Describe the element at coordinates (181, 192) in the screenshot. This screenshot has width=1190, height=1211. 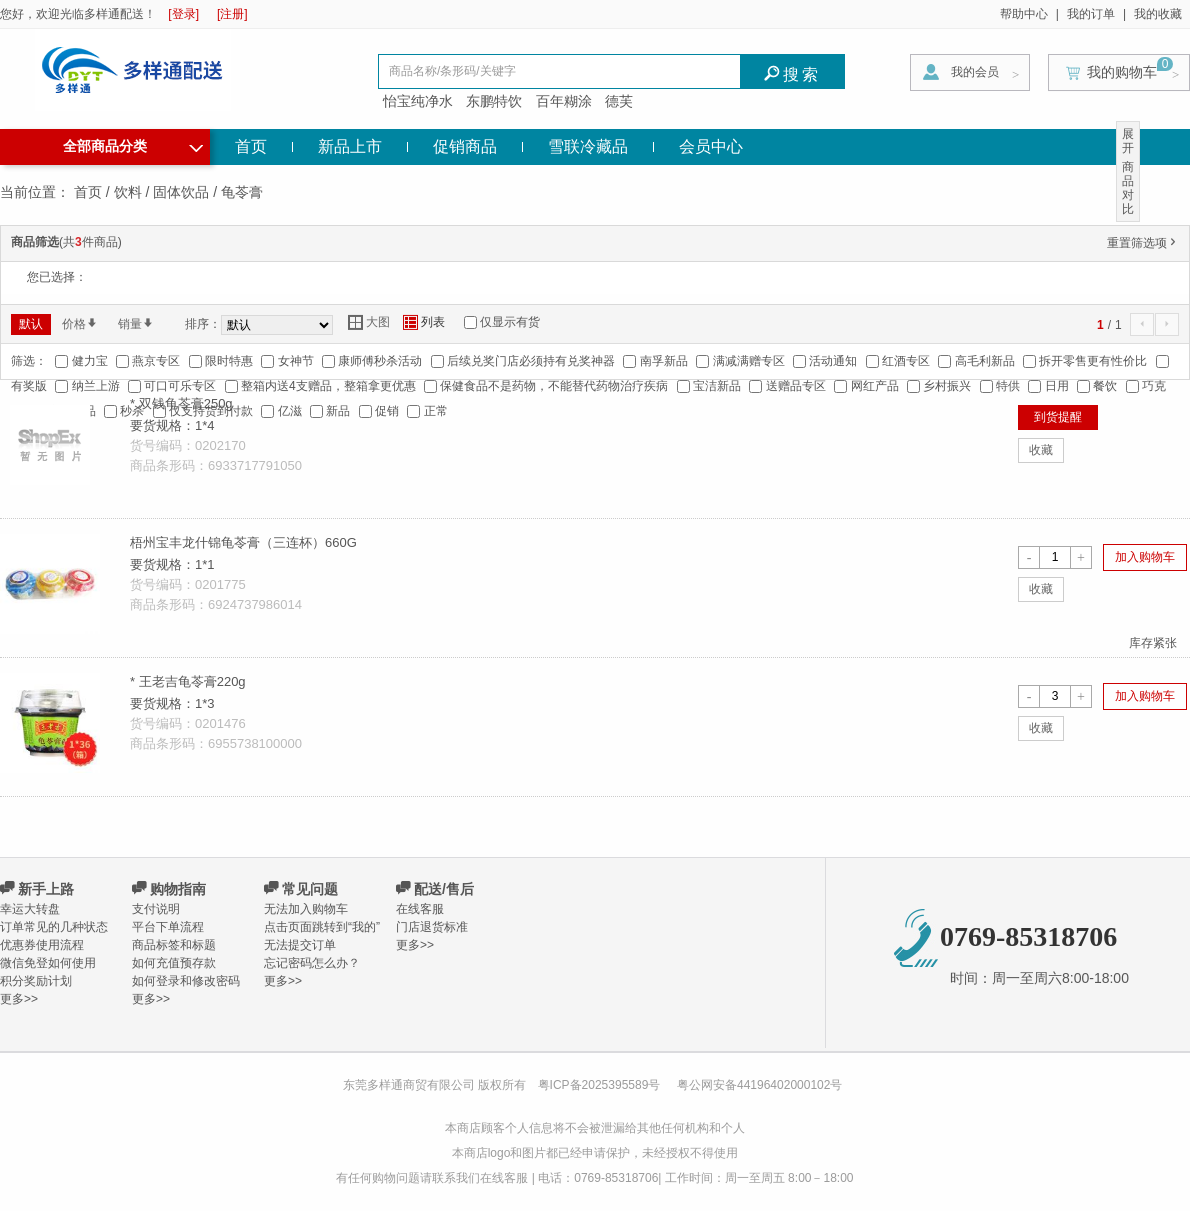
I see `固体饮品` at that location.